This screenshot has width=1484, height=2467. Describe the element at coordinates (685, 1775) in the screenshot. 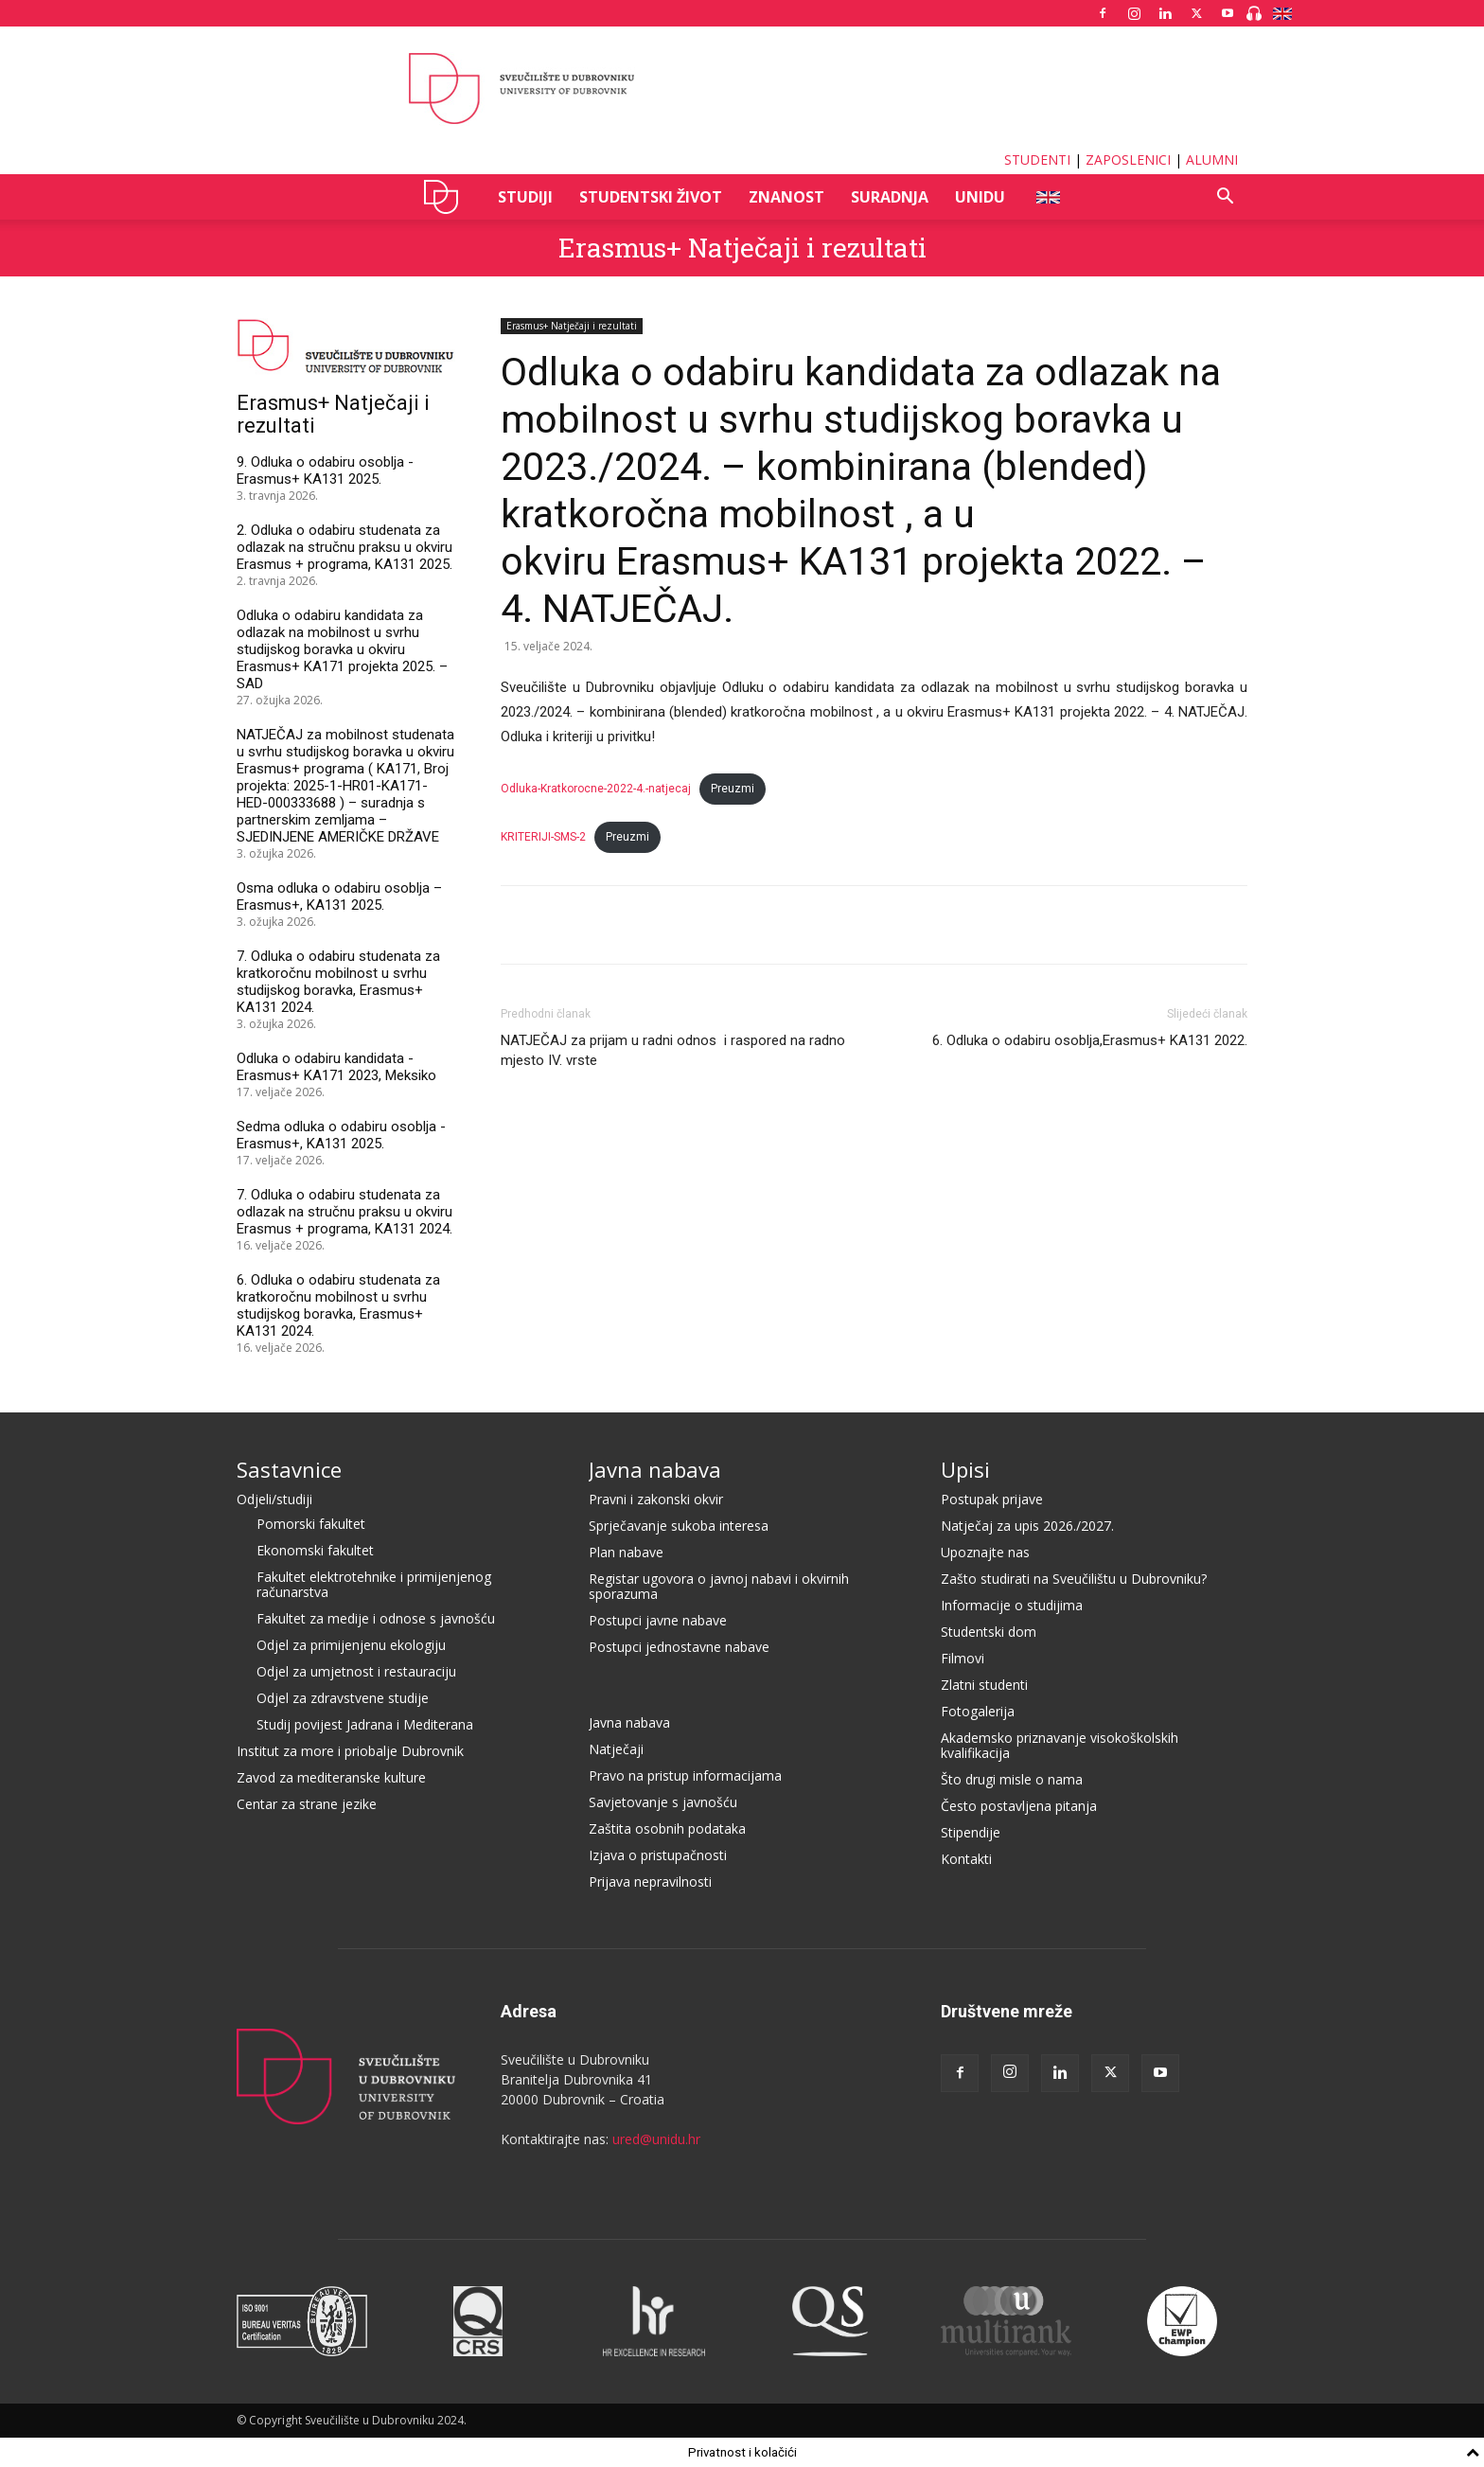

I see `Pravo na pristup informacijama` at that location.